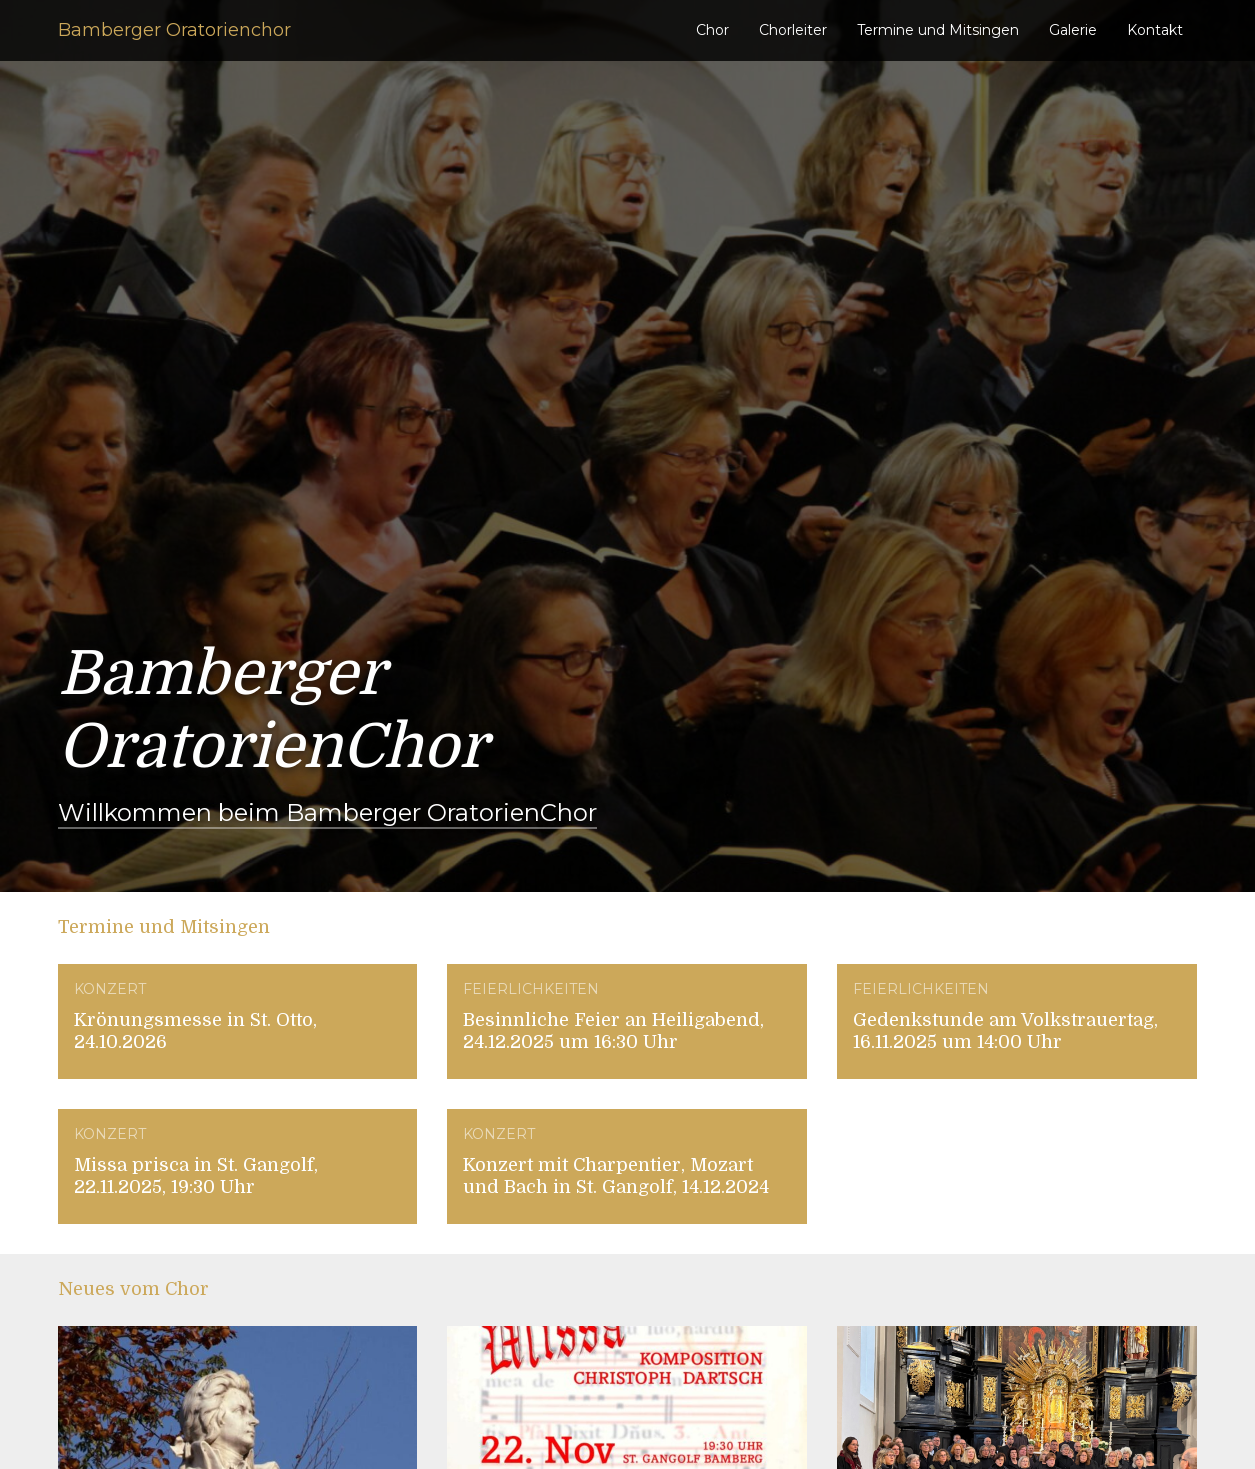  I want to click on Kontakt, so click(1155, 30).